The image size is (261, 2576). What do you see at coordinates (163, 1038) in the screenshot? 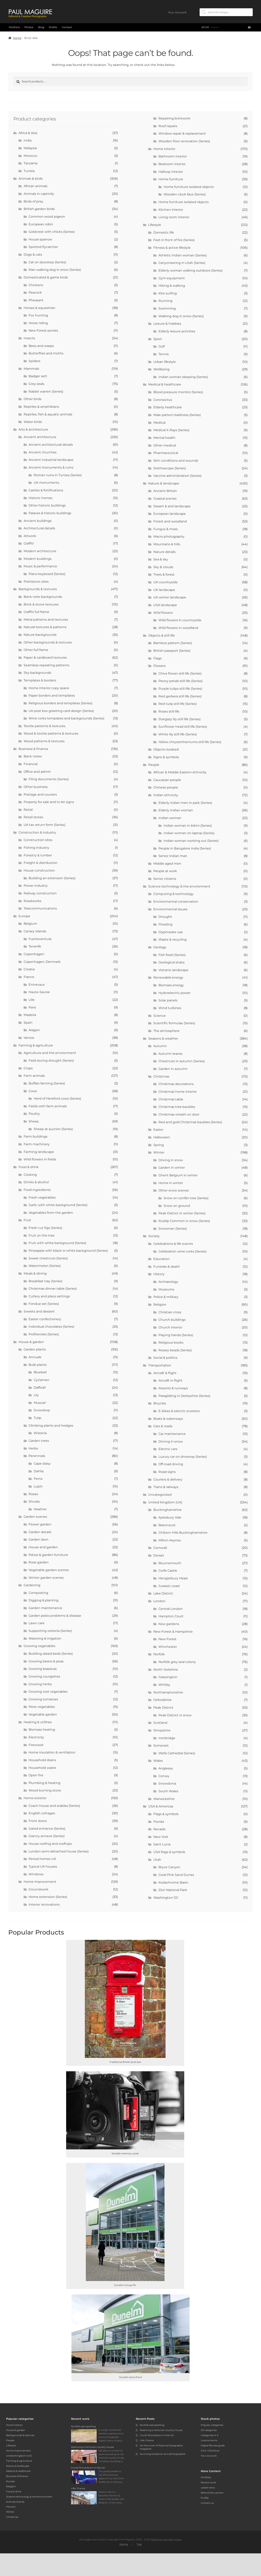
I see `Seasons & weather` at bounding box center [163, 1038].